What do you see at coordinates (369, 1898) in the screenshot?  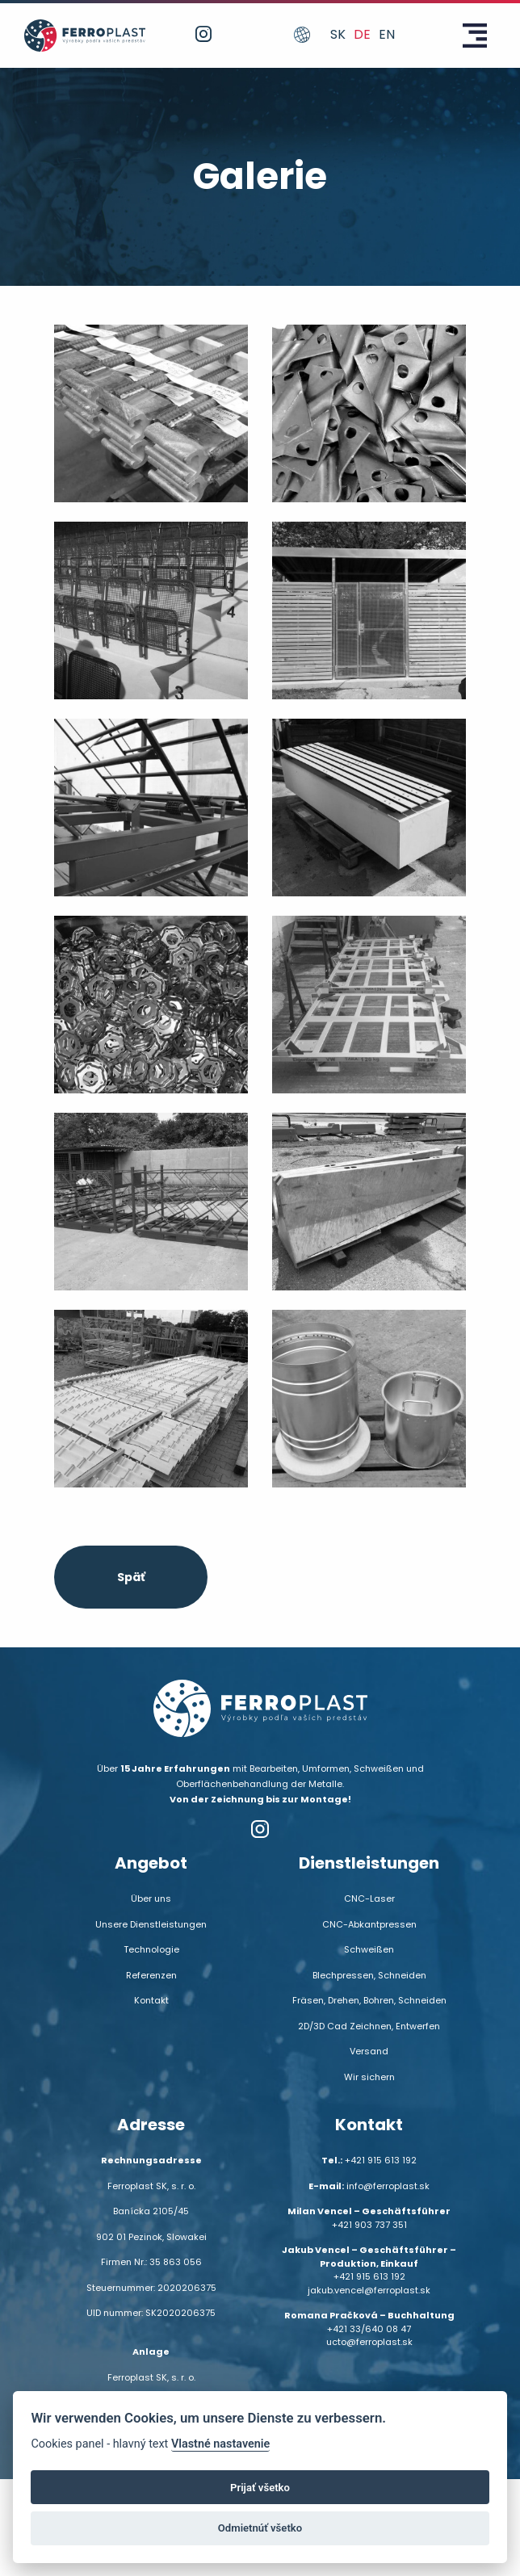 I see `CNC-Laser` at bounding box center [369, 1898].